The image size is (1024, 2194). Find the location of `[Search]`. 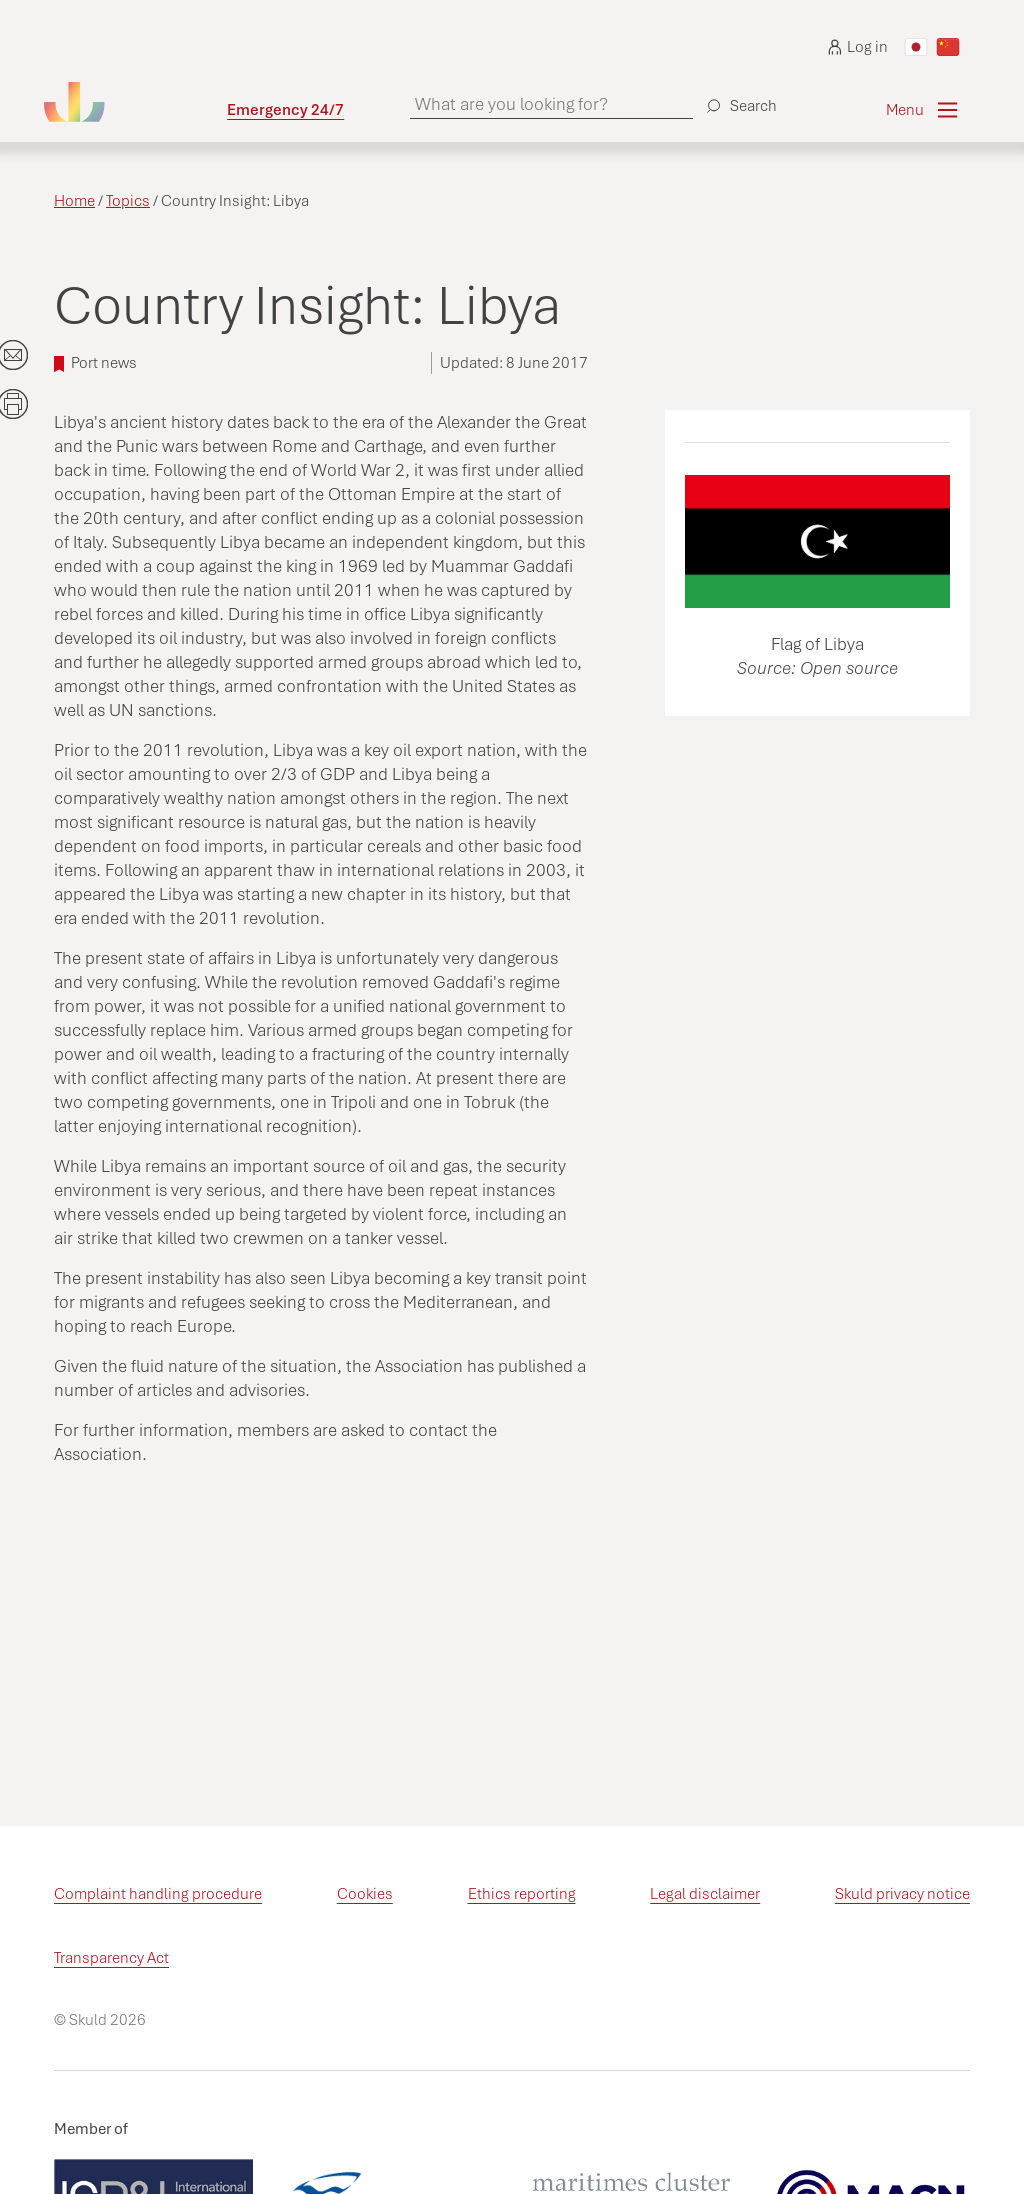

[Search] is located at coordinates (739, 98).